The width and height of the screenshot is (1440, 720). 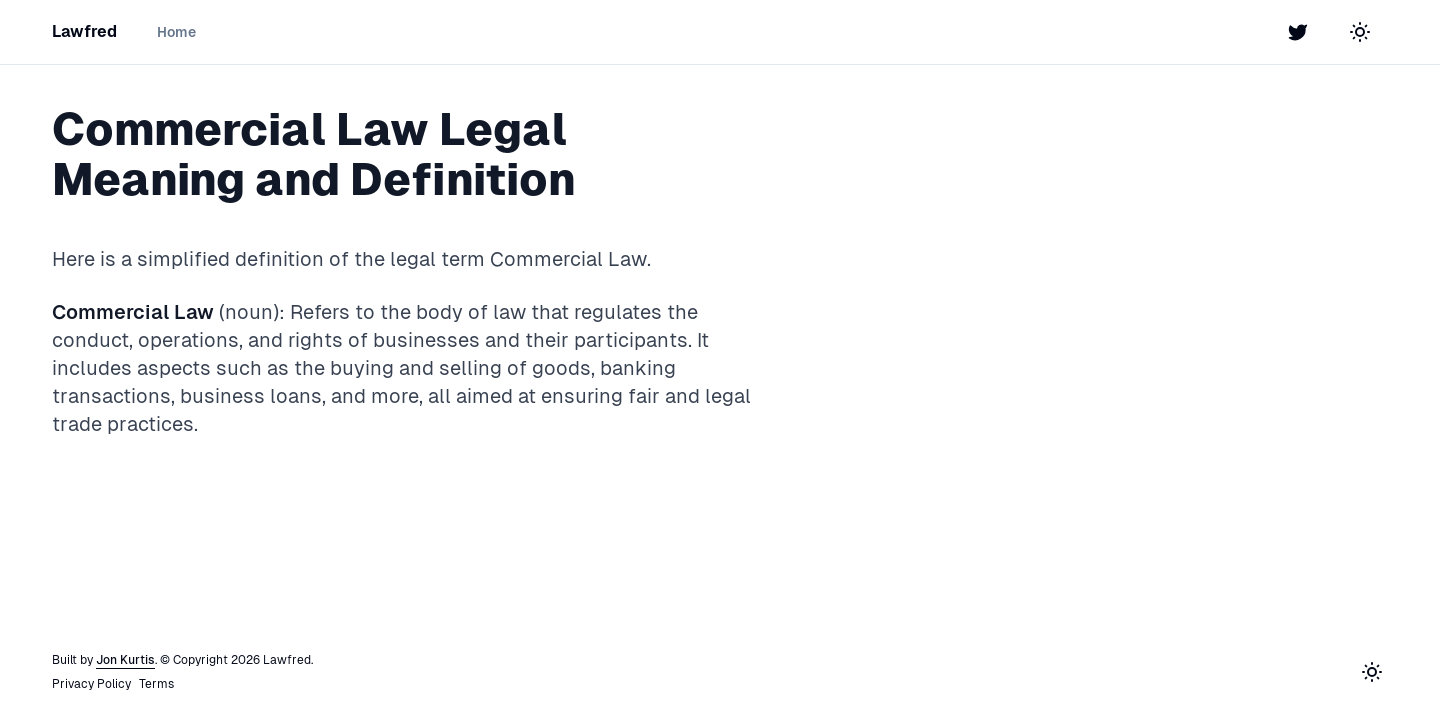 What do you see at coordinates (91, 684) in the screenshot?
I see `Privacy Policy` at bounding box center [91, 684].